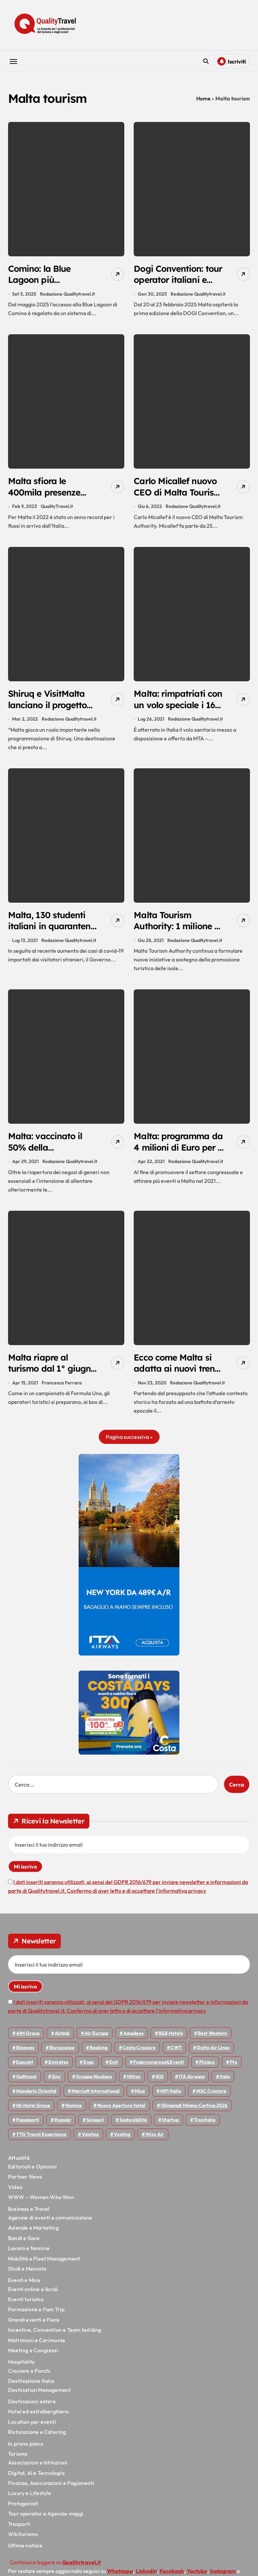 This screenshot has width=258, height=2576. What do you see at coordinates (25, 2552) in the screenshot?
I see `Ultime notizie` at bounding box center [25, 2552].